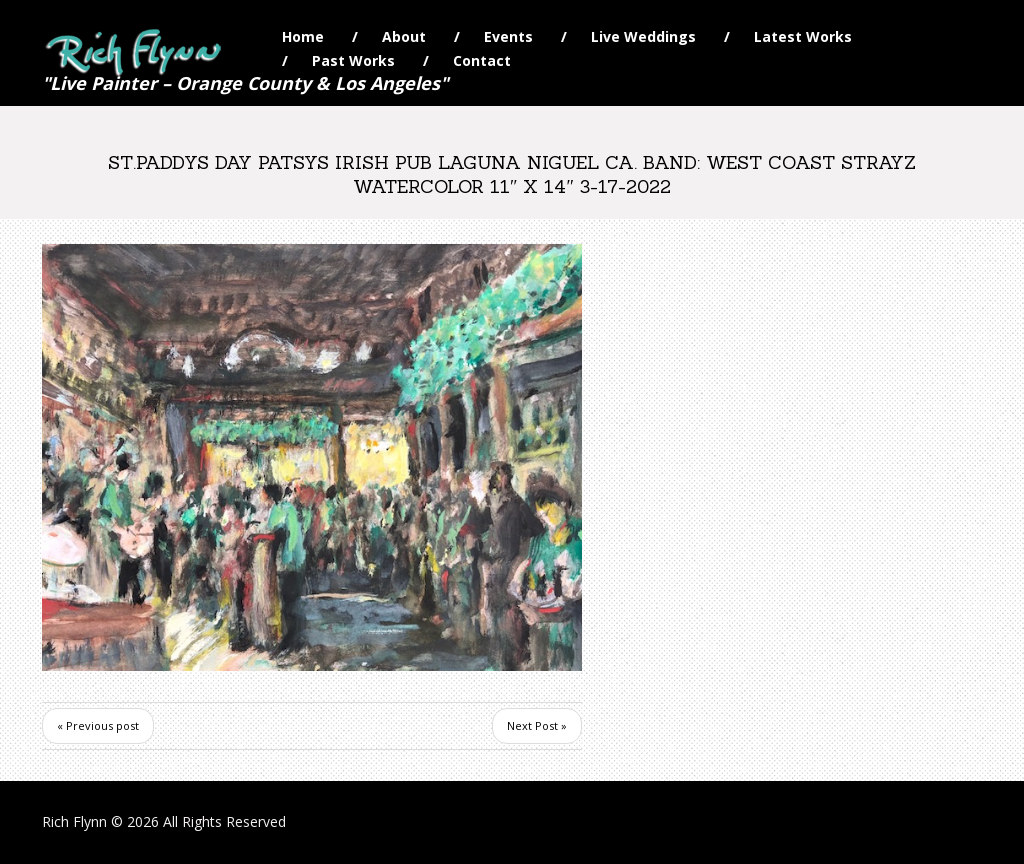  I want to click on Next Post », so click(537, 725).